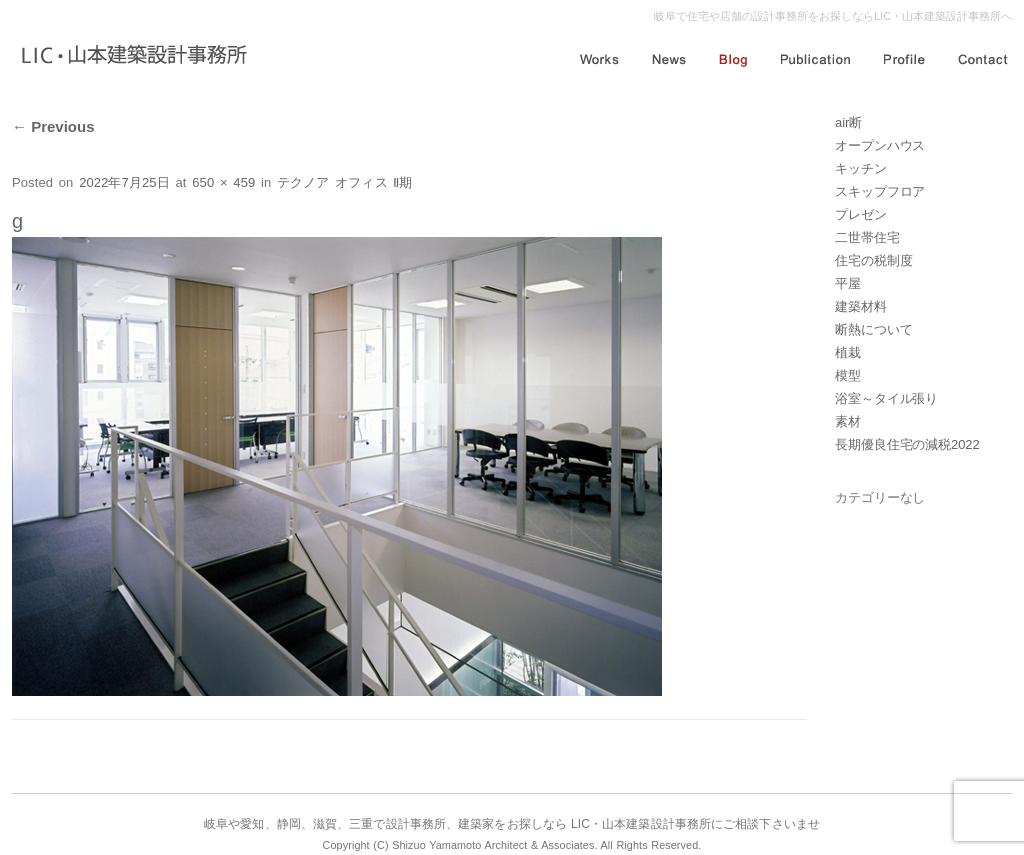 This screenshot has height=855, width=1024. Describe the element at coordinates (848, 375) in the screenshot. I see `模型` at that location.